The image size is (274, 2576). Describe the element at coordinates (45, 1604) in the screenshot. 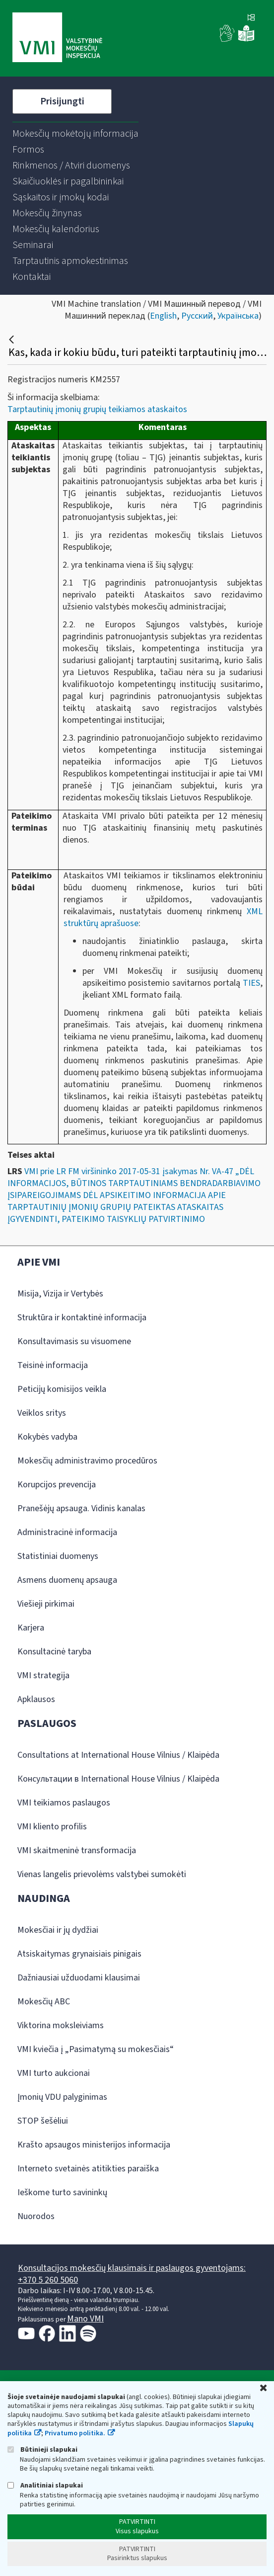

I see `Viešieji pirkimai` at that location.